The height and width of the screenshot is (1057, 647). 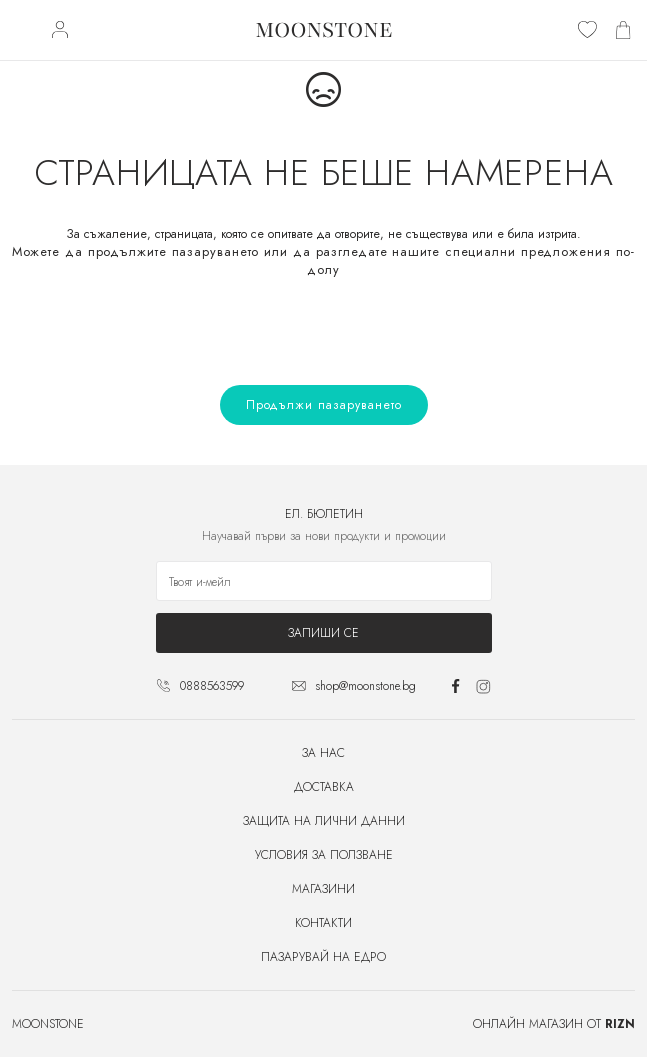 What do you see at coordinates (323, 753) in the screenshot?
I see `За нас` at bounding box center [323, 753].